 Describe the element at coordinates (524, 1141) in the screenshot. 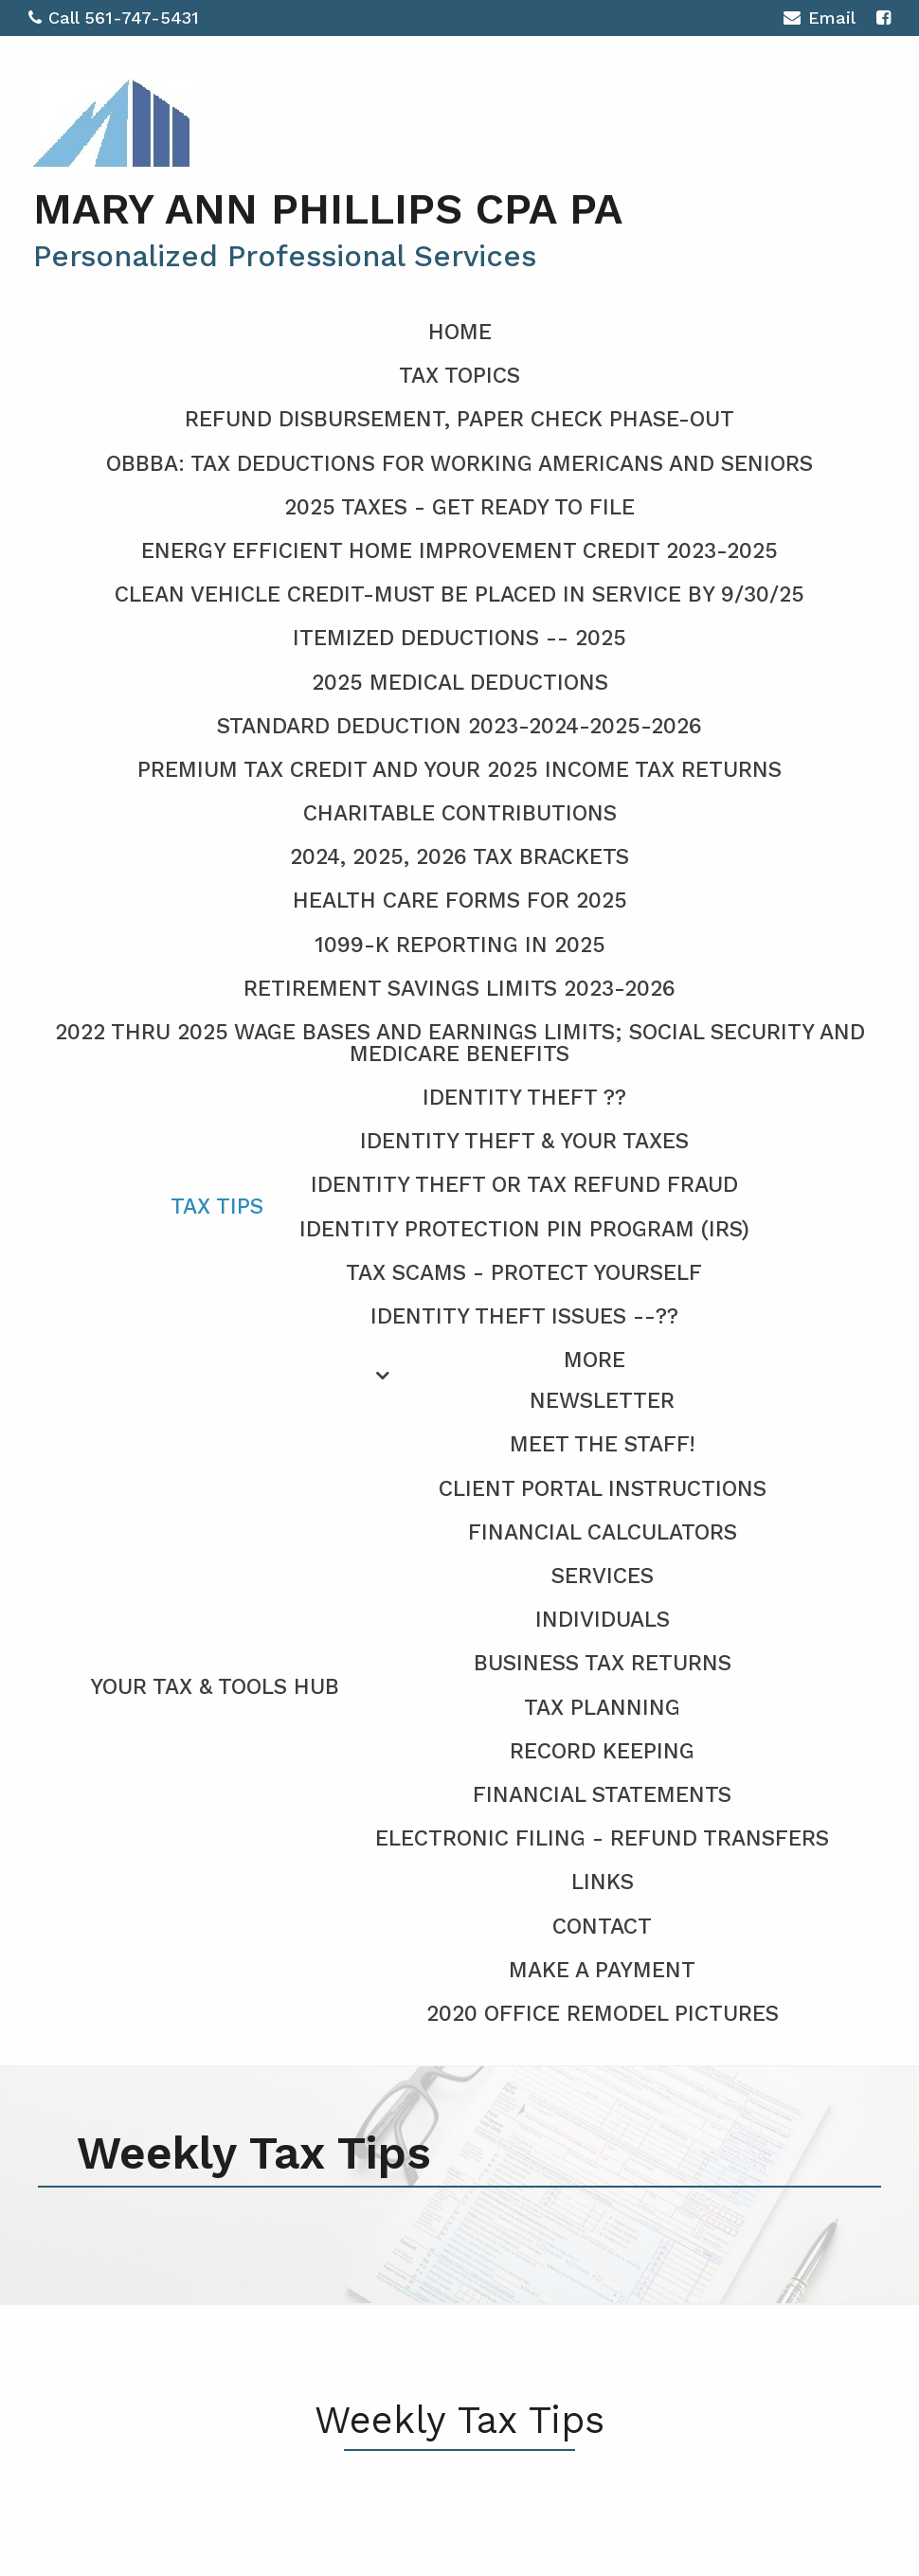

I see `Identity Theft & Your Taxes` at that location.